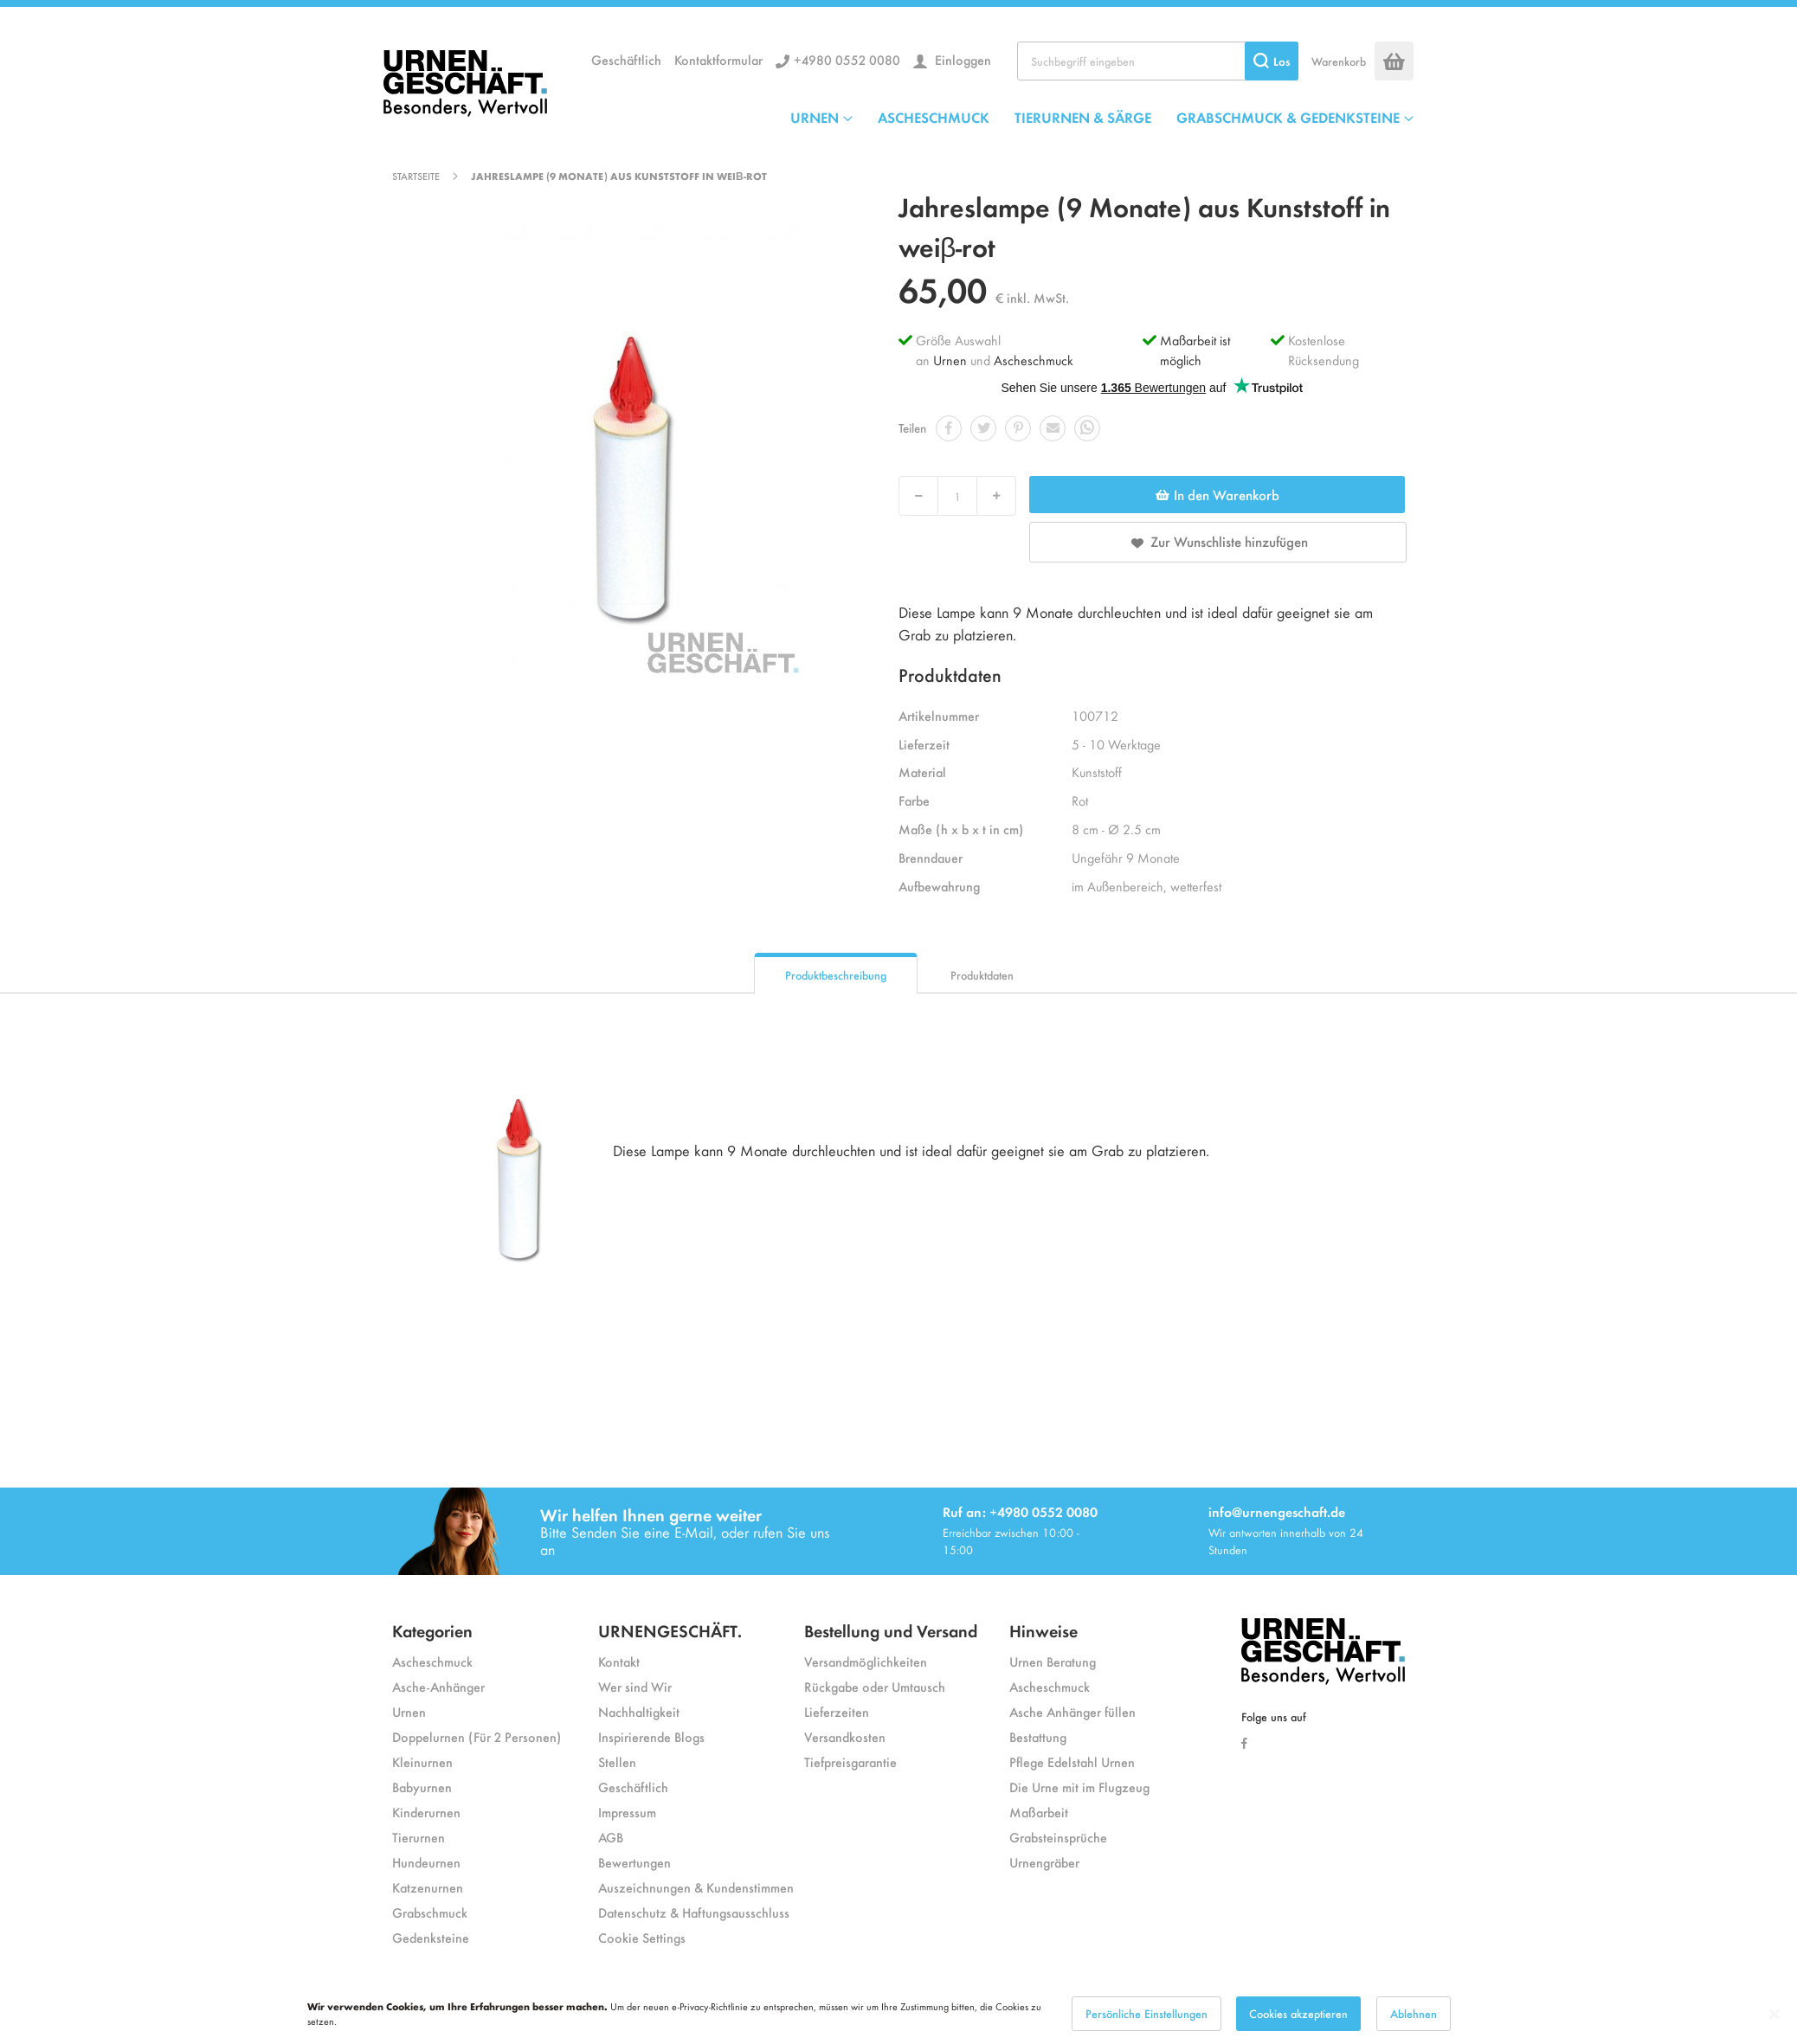  Describe the element at coordinates (1338, 61) in the screenshot. I see `Warenkorb` at that location.